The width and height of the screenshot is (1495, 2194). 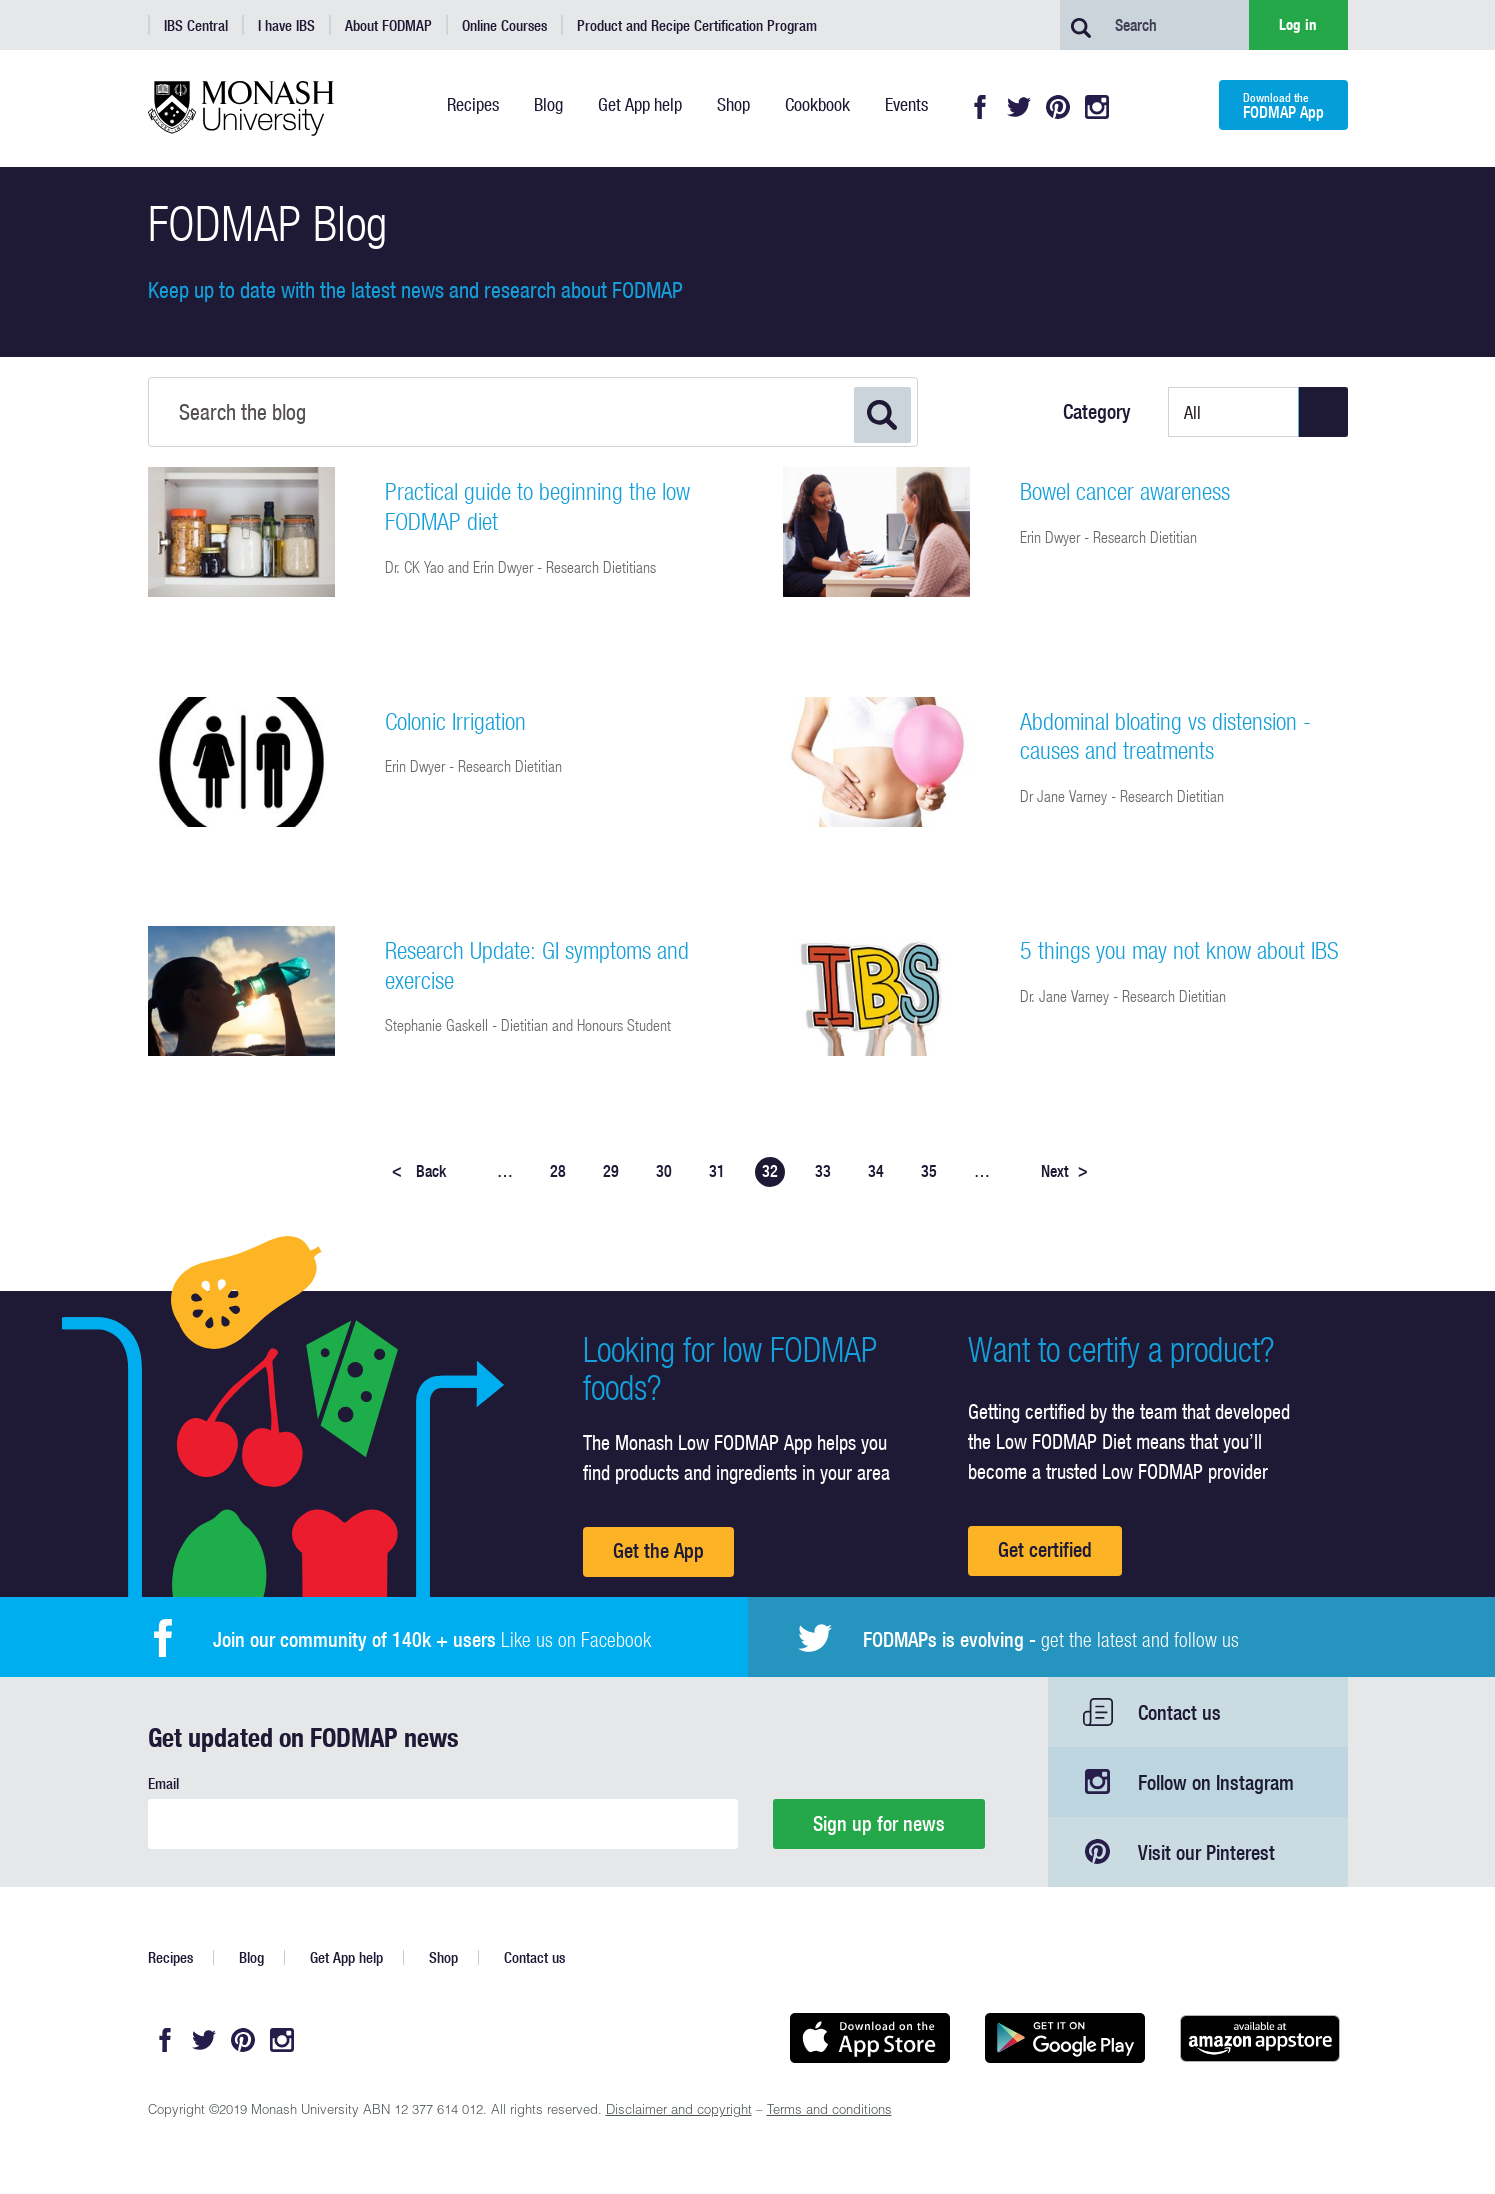 I want to click on 28, so click(x=558, y=1171).